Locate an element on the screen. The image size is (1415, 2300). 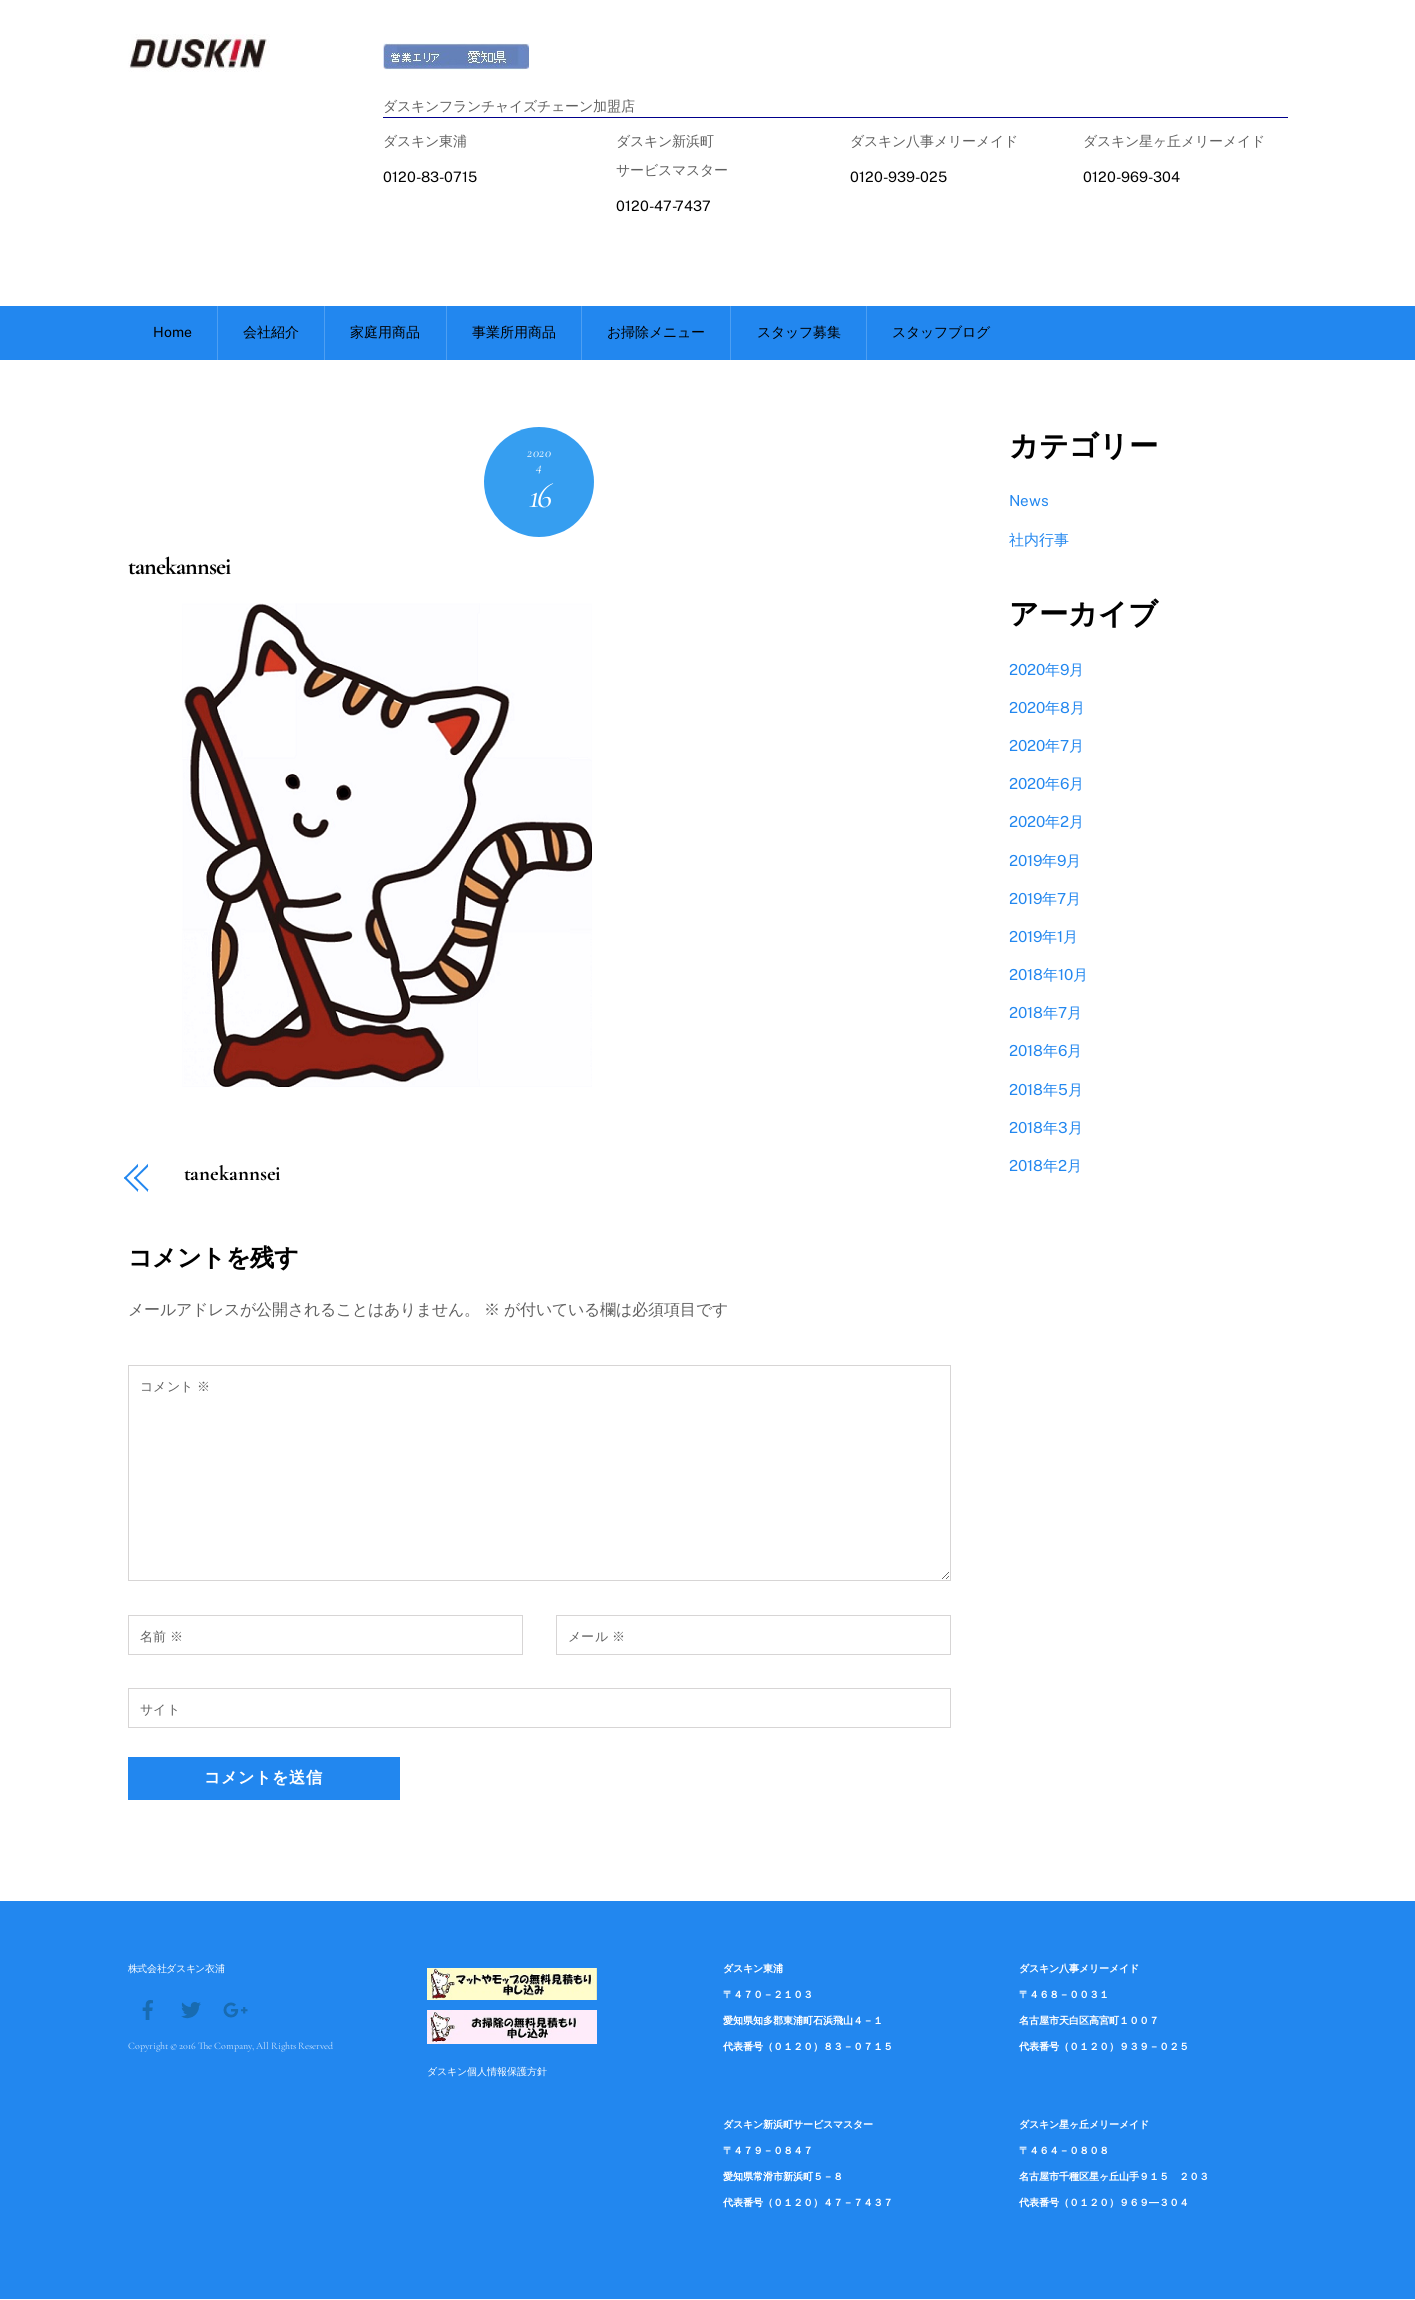
2020年9月 is located at coordinates (1046, 670).